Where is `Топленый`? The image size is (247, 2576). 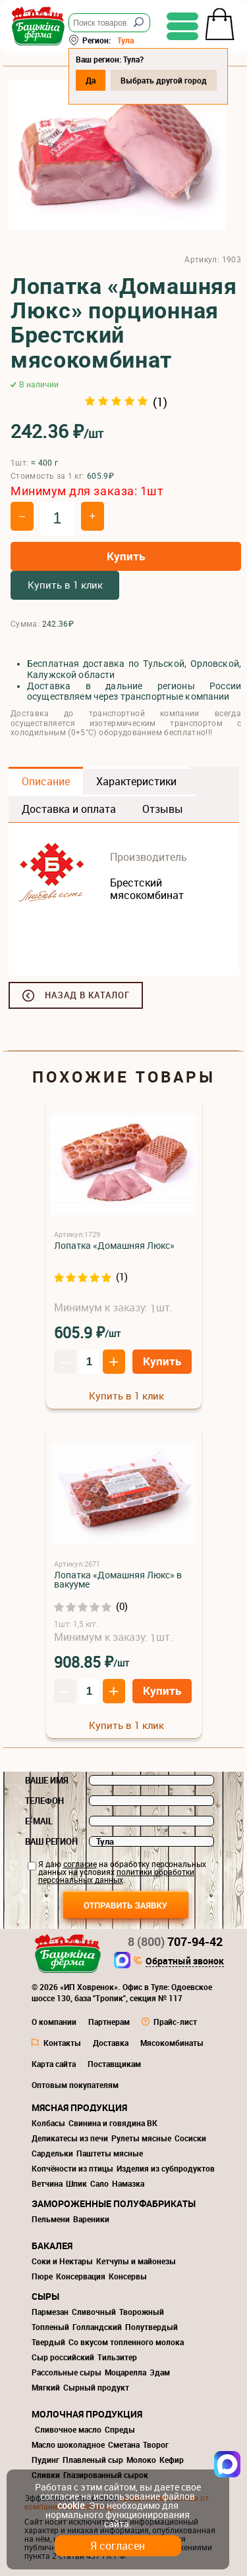 Топленый is located at coordinates (50, 2326).